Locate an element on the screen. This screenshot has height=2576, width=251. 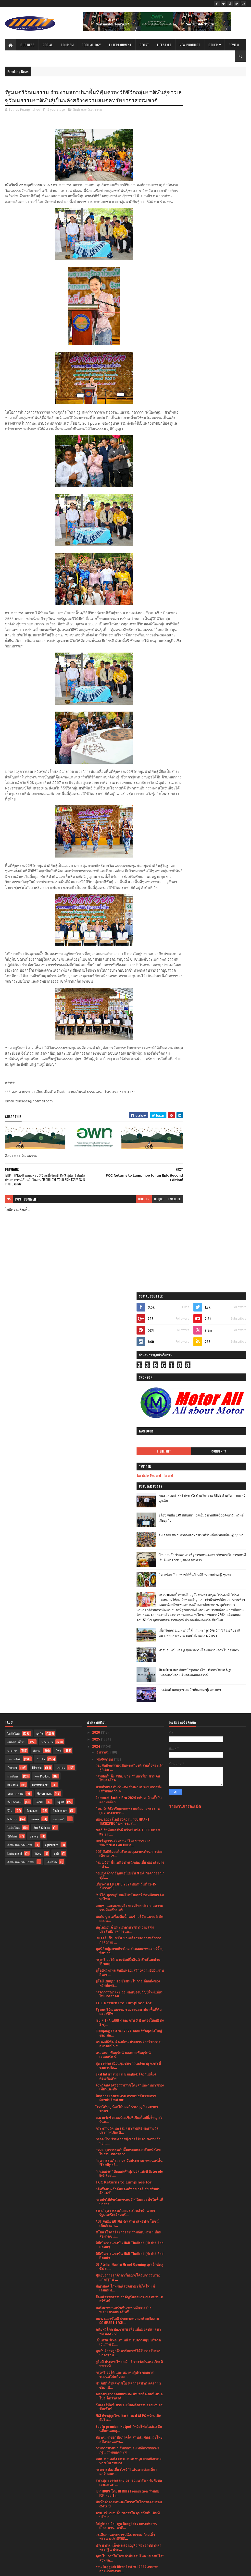
ICP HUBS โดย DFINITY Foundation ร่วมกับ ICP Hub Th... is located at coordinates (127, 2096).